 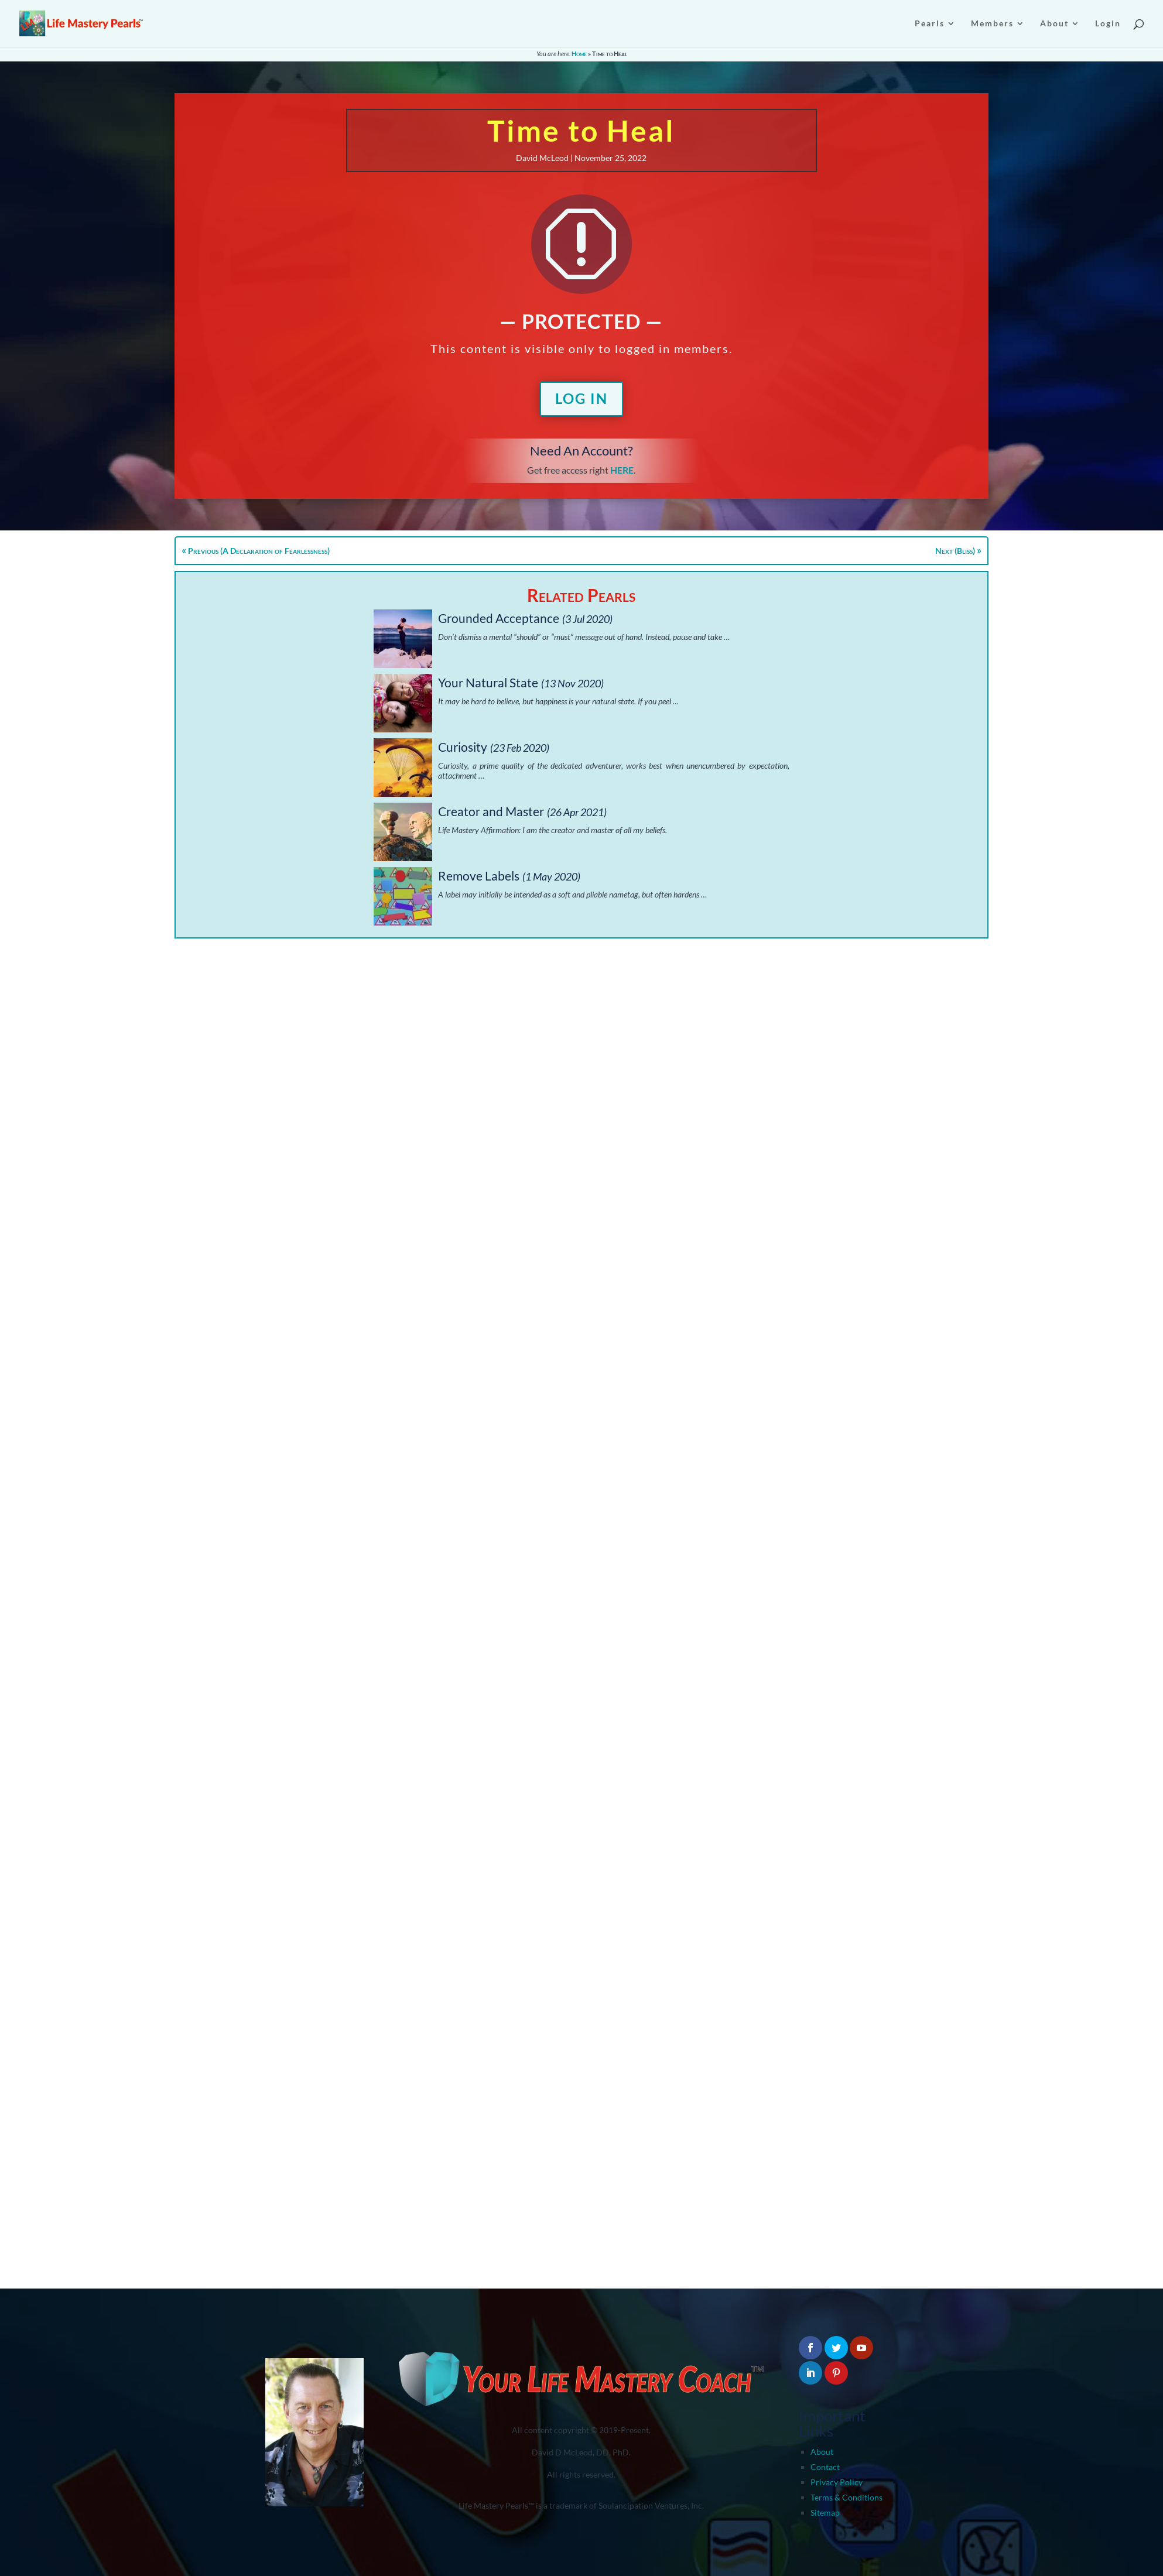 I want to click on Home, so click(x=579, y=53).